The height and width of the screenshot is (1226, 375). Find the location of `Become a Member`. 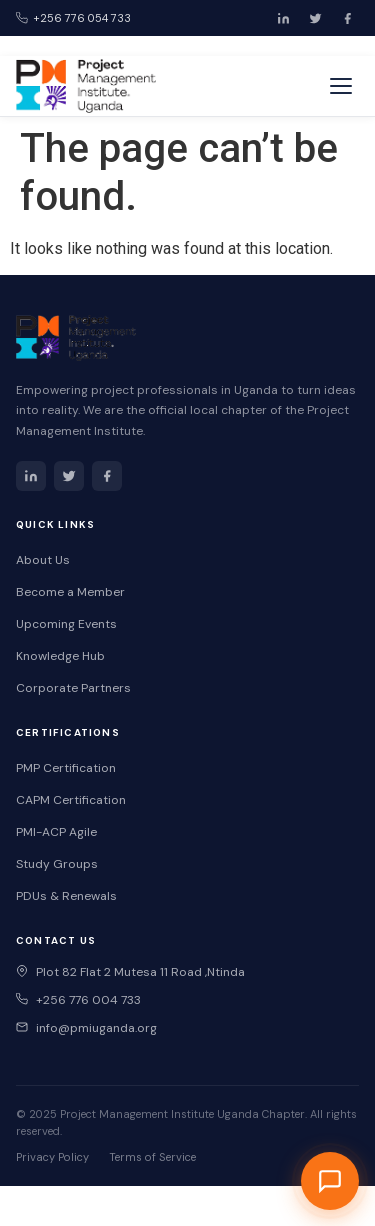

Become a Member is located at coordinates (70, 592).